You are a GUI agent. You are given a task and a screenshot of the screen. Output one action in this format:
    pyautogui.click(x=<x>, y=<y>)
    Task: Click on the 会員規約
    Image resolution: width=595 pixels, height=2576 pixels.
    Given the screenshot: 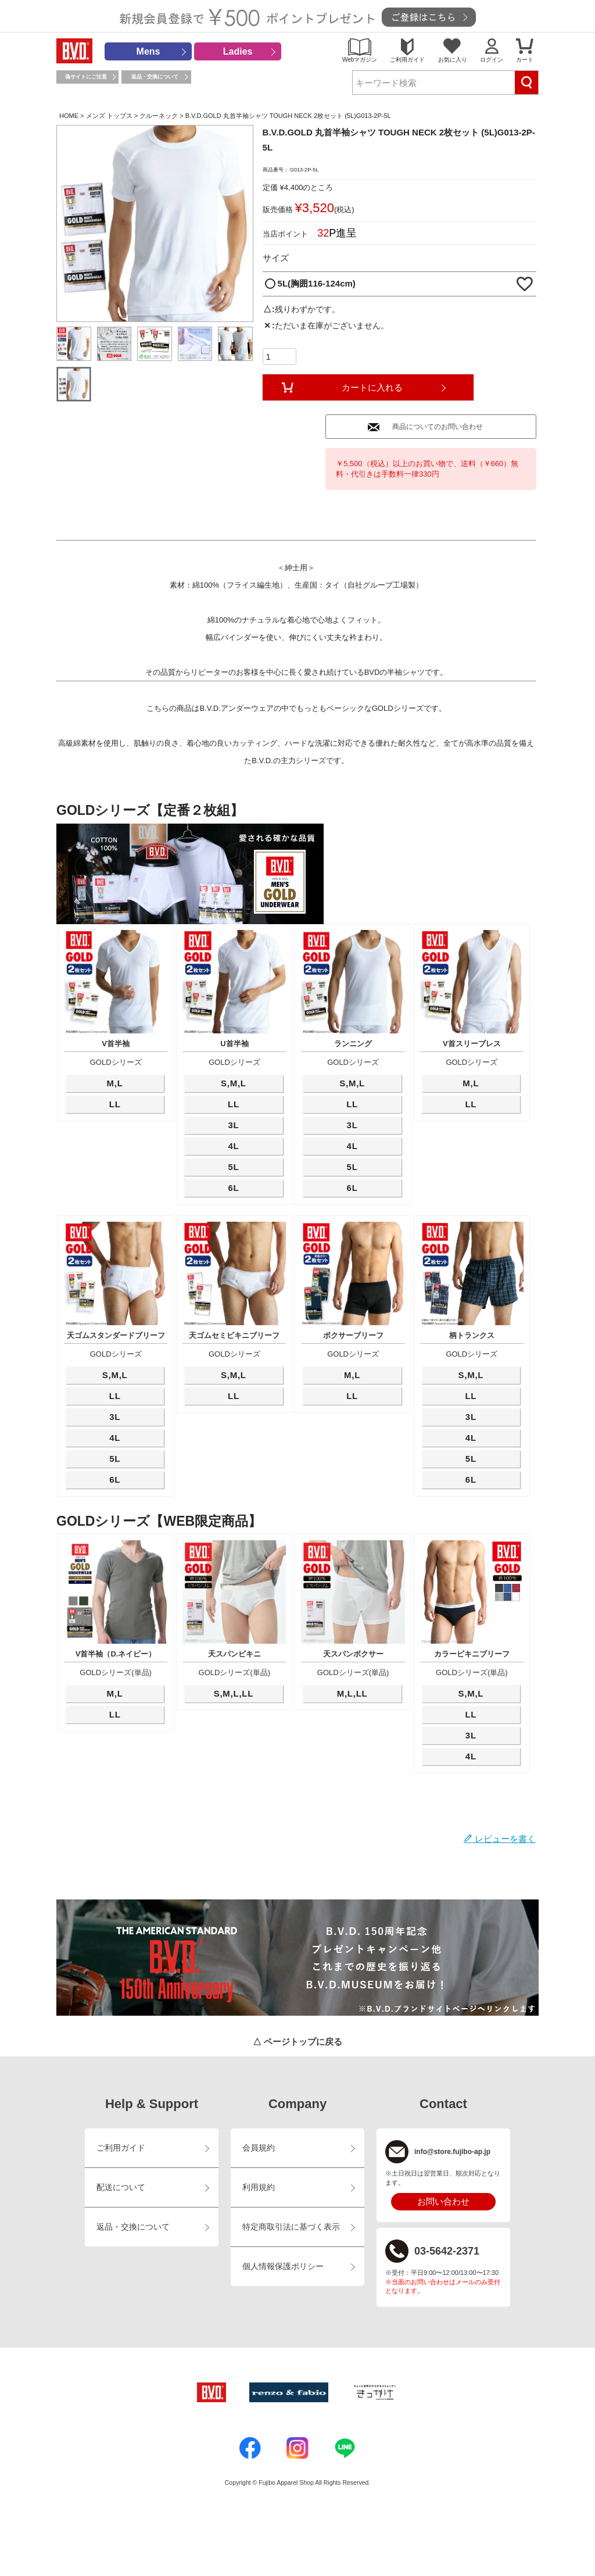 What is the action you would take?
    pyautogui.click(x=258, y=2148)
    